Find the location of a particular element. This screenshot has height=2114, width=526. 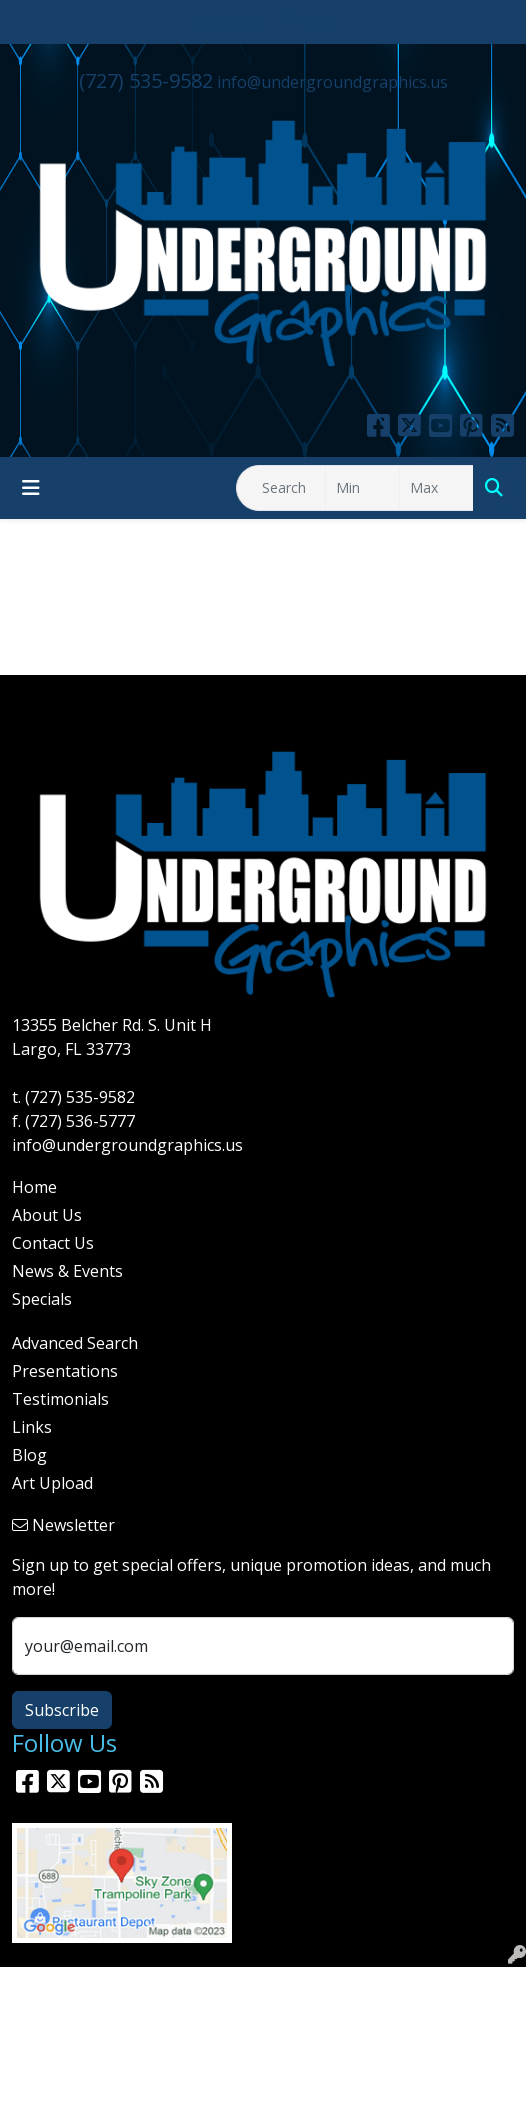

Specials is located at coordinates (42, 1299).